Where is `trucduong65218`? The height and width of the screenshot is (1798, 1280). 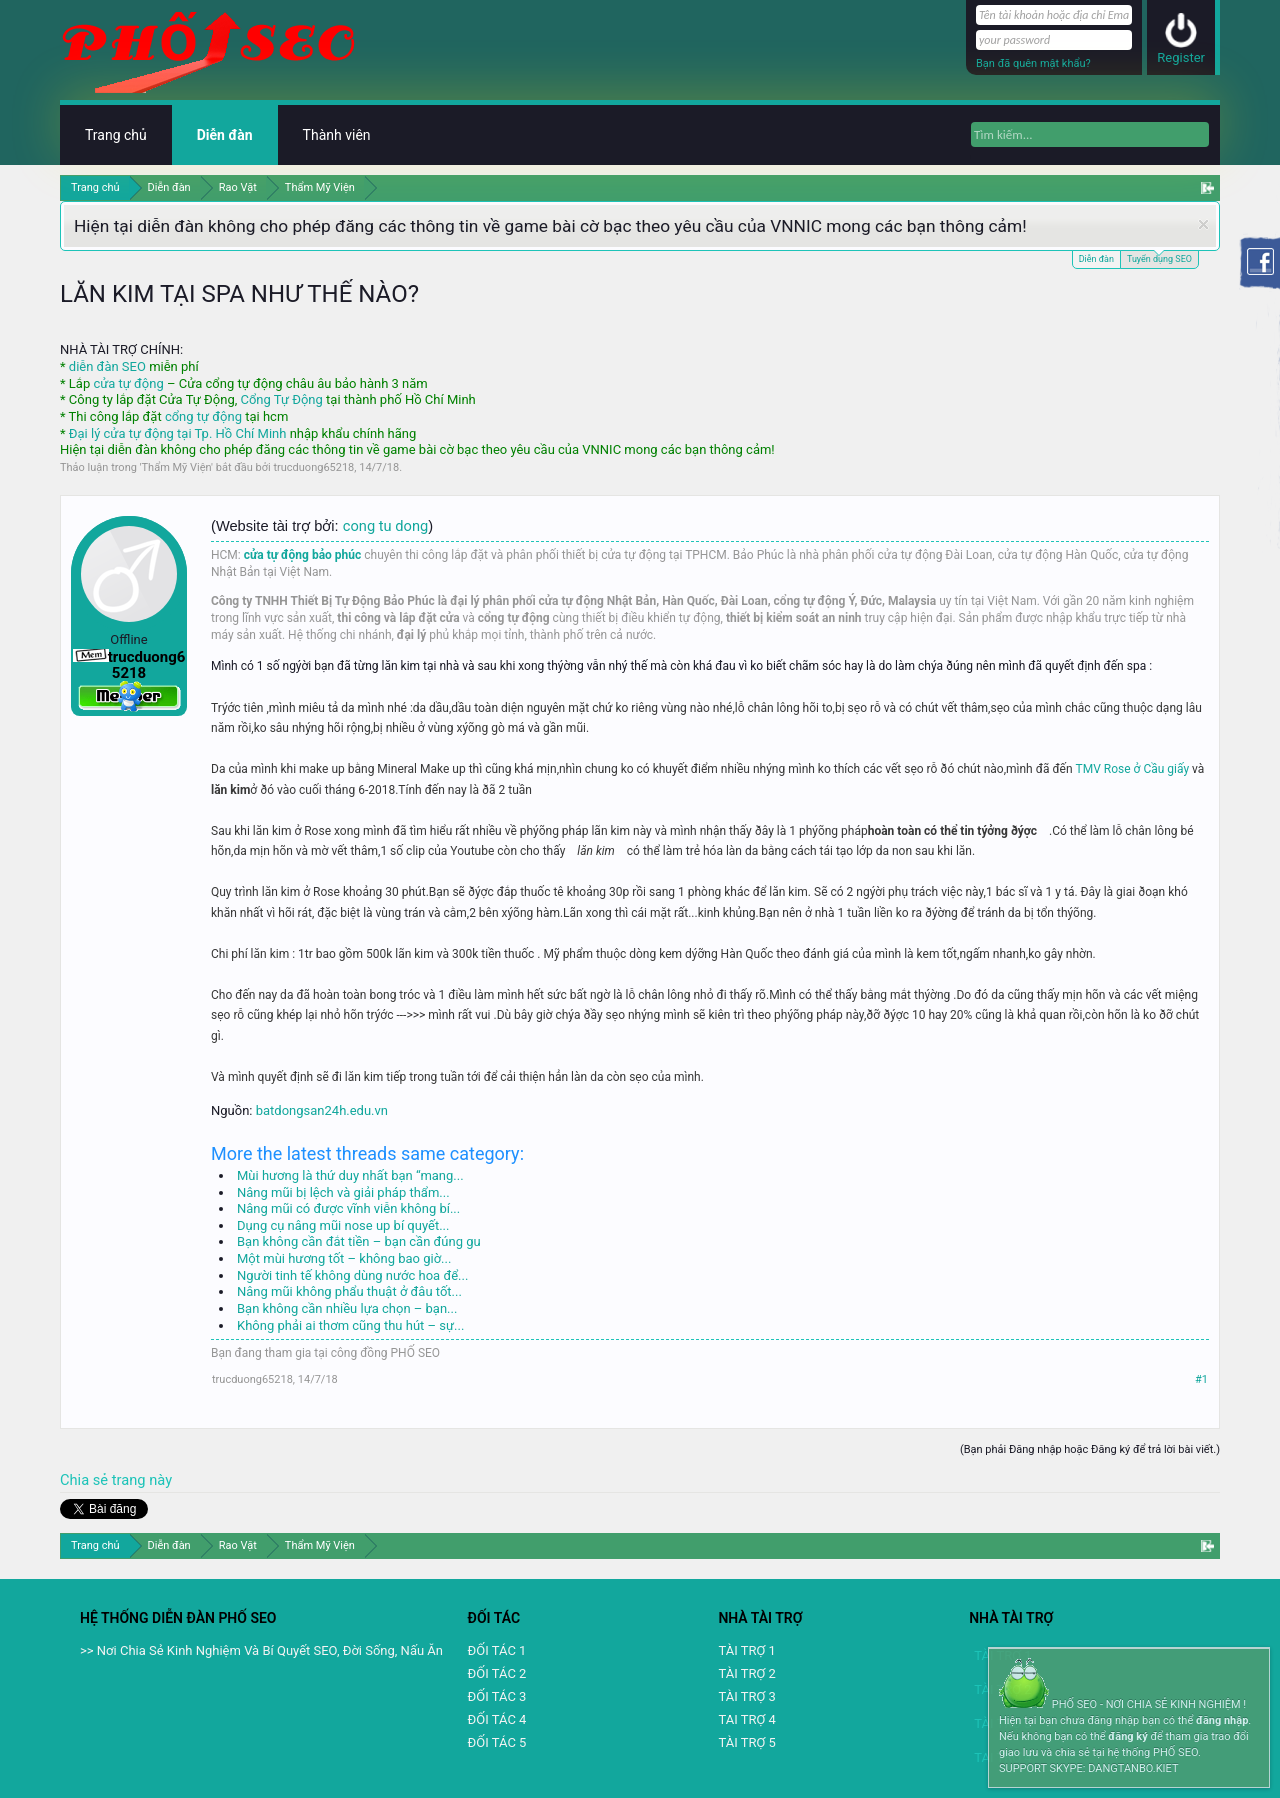
trucduong65218 is located at coordinates (313, 467).